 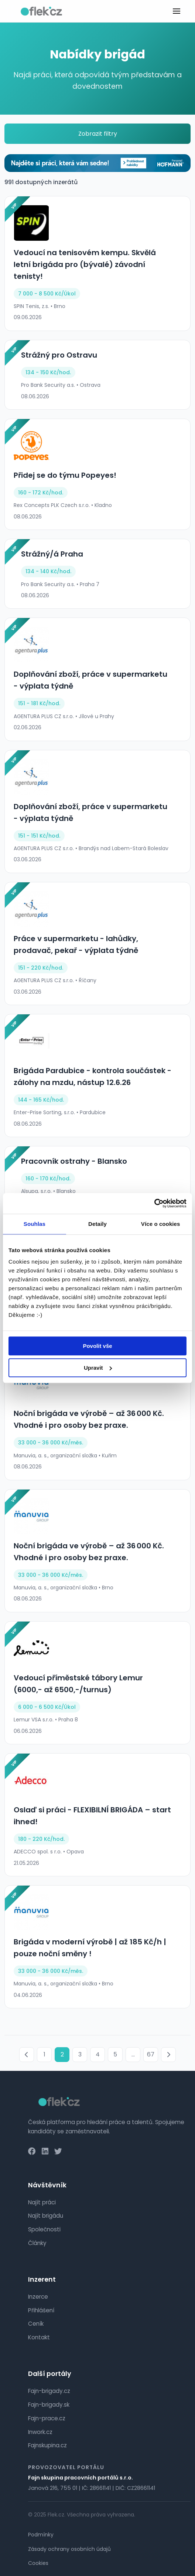 I want to click on Noční brigáda ve výrobě – až 36 000 Kč. Vhodné i pro osoby bez praxe., so click(x=89, y=1419).